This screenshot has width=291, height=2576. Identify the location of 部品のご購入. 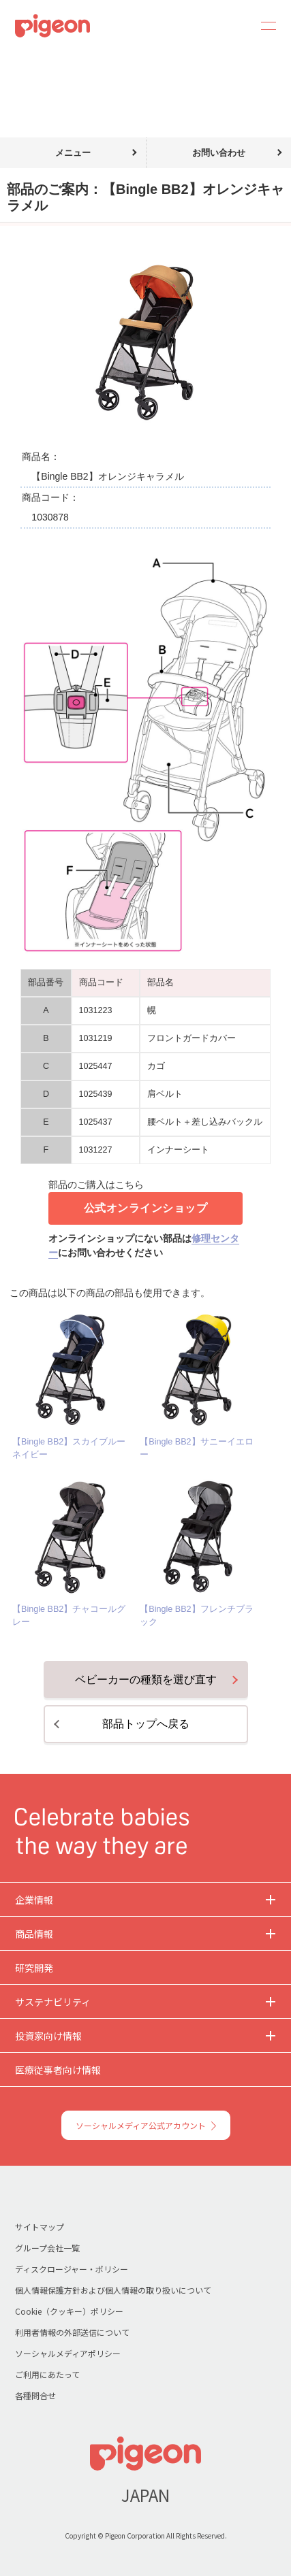
(67, 60).